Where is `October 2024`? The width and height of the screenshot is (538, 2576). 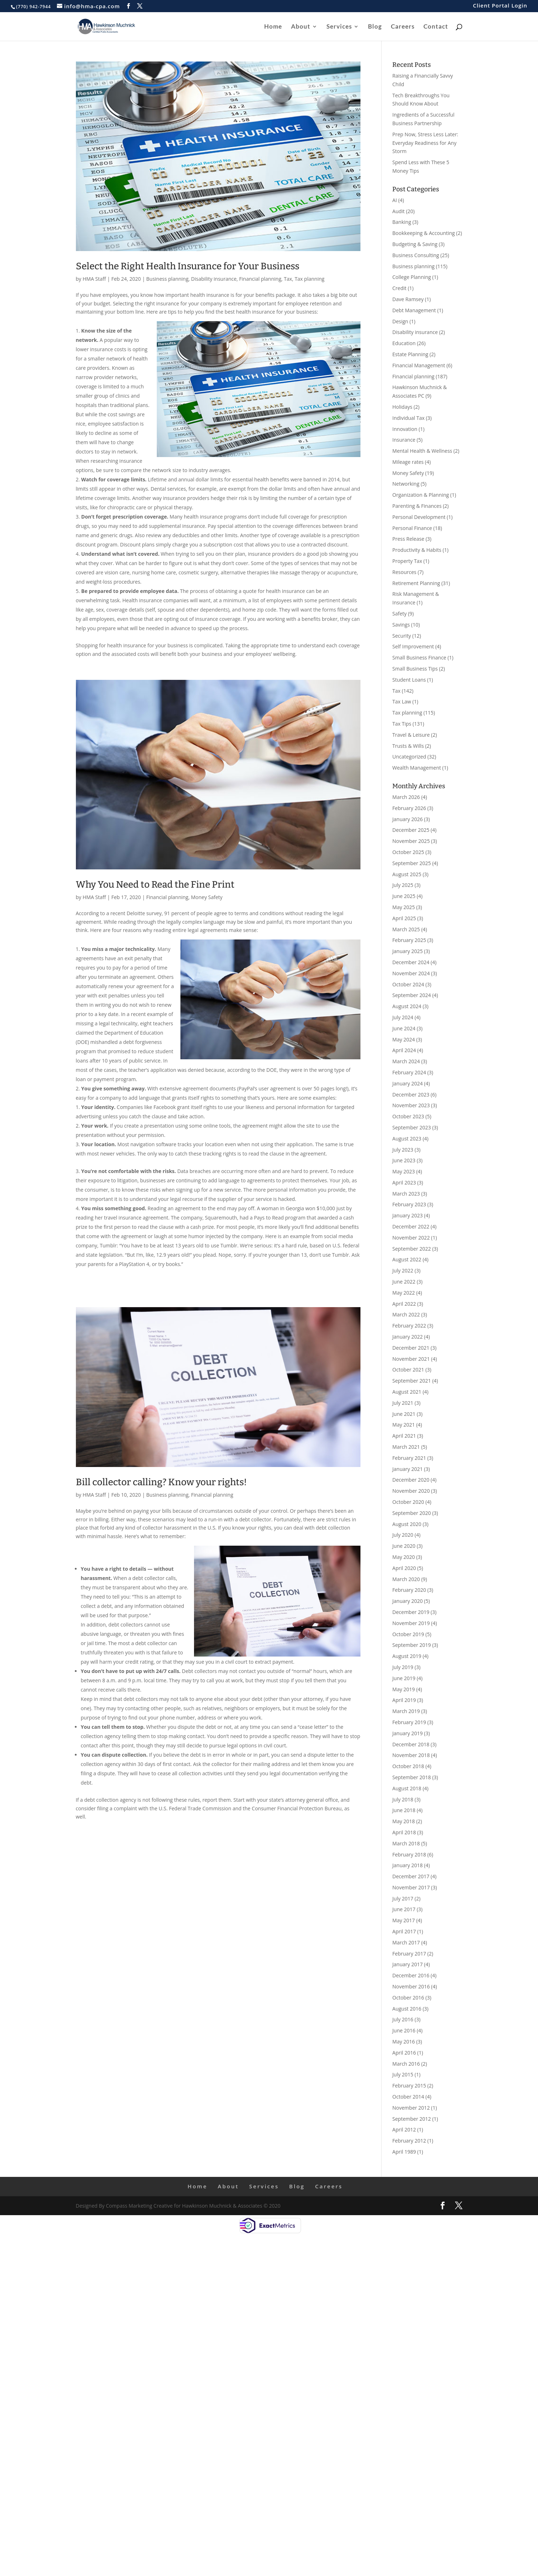
October 2024 is located at coordinates (408, 984).